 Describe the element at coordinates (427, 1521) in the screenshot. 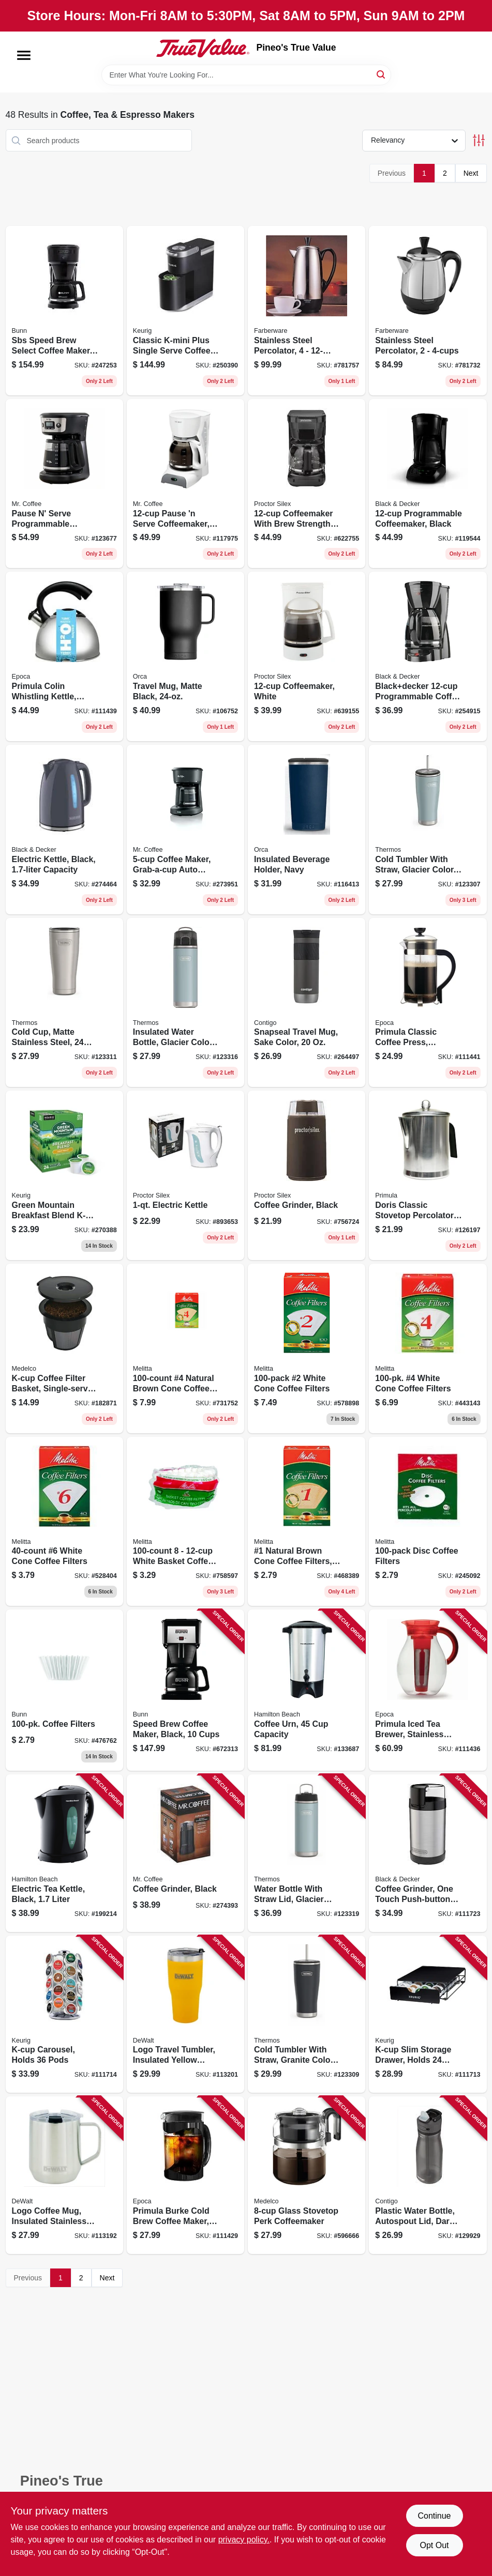

I see `[Go to disc-coffee-filters-055437628358 product page]` at that location.